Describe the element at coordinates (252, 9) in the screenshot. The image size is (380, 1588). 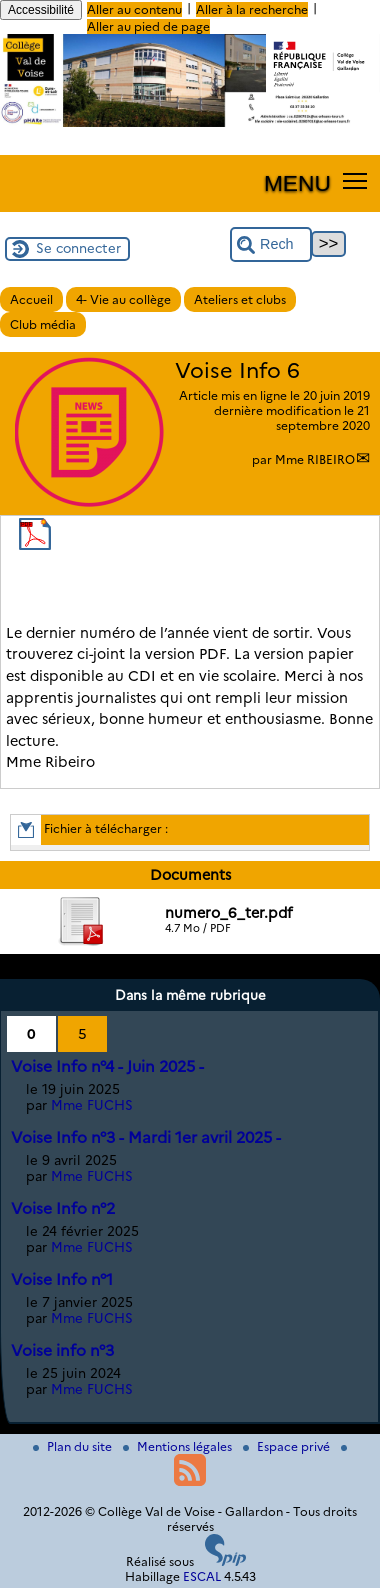
I see `Aller à la recherche` at that location.